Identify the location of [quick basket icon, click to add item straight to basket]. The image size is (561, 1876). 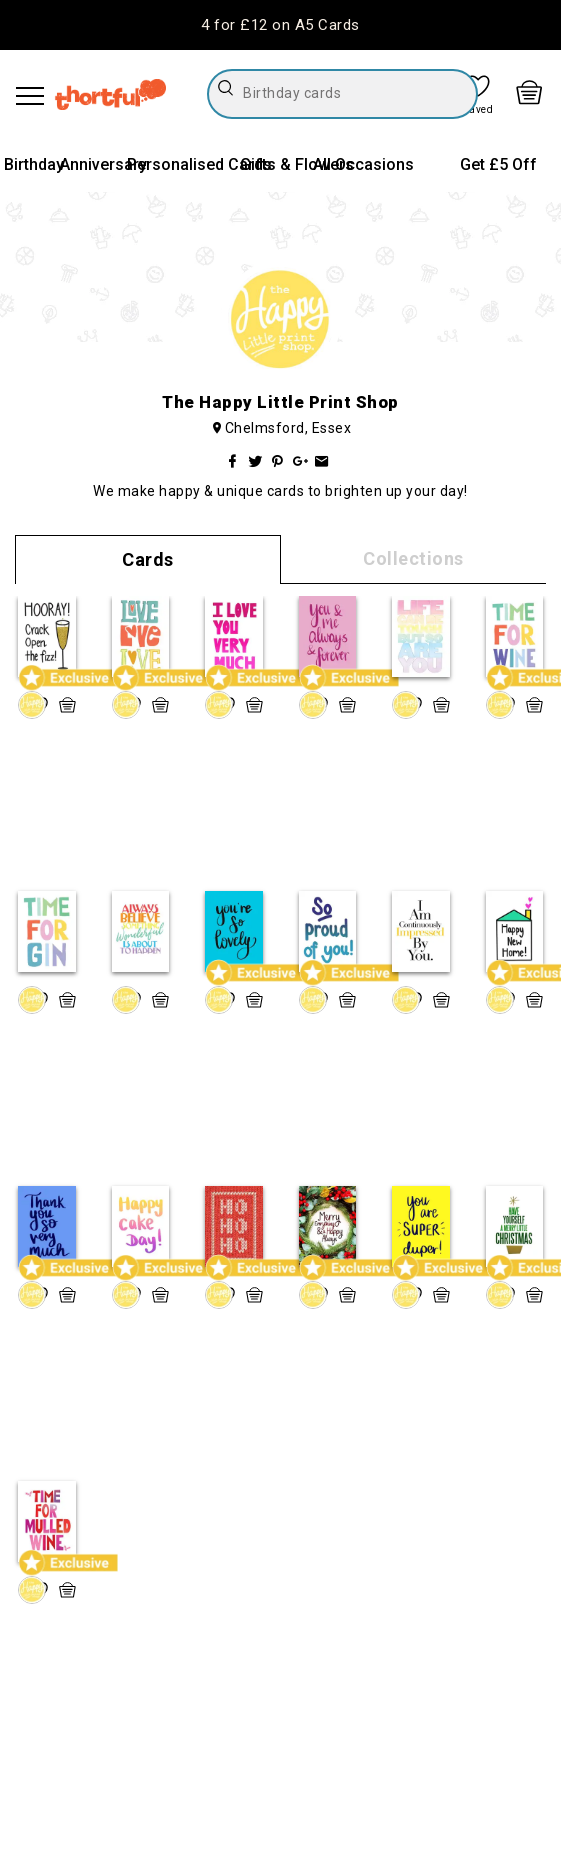
(67, 705).